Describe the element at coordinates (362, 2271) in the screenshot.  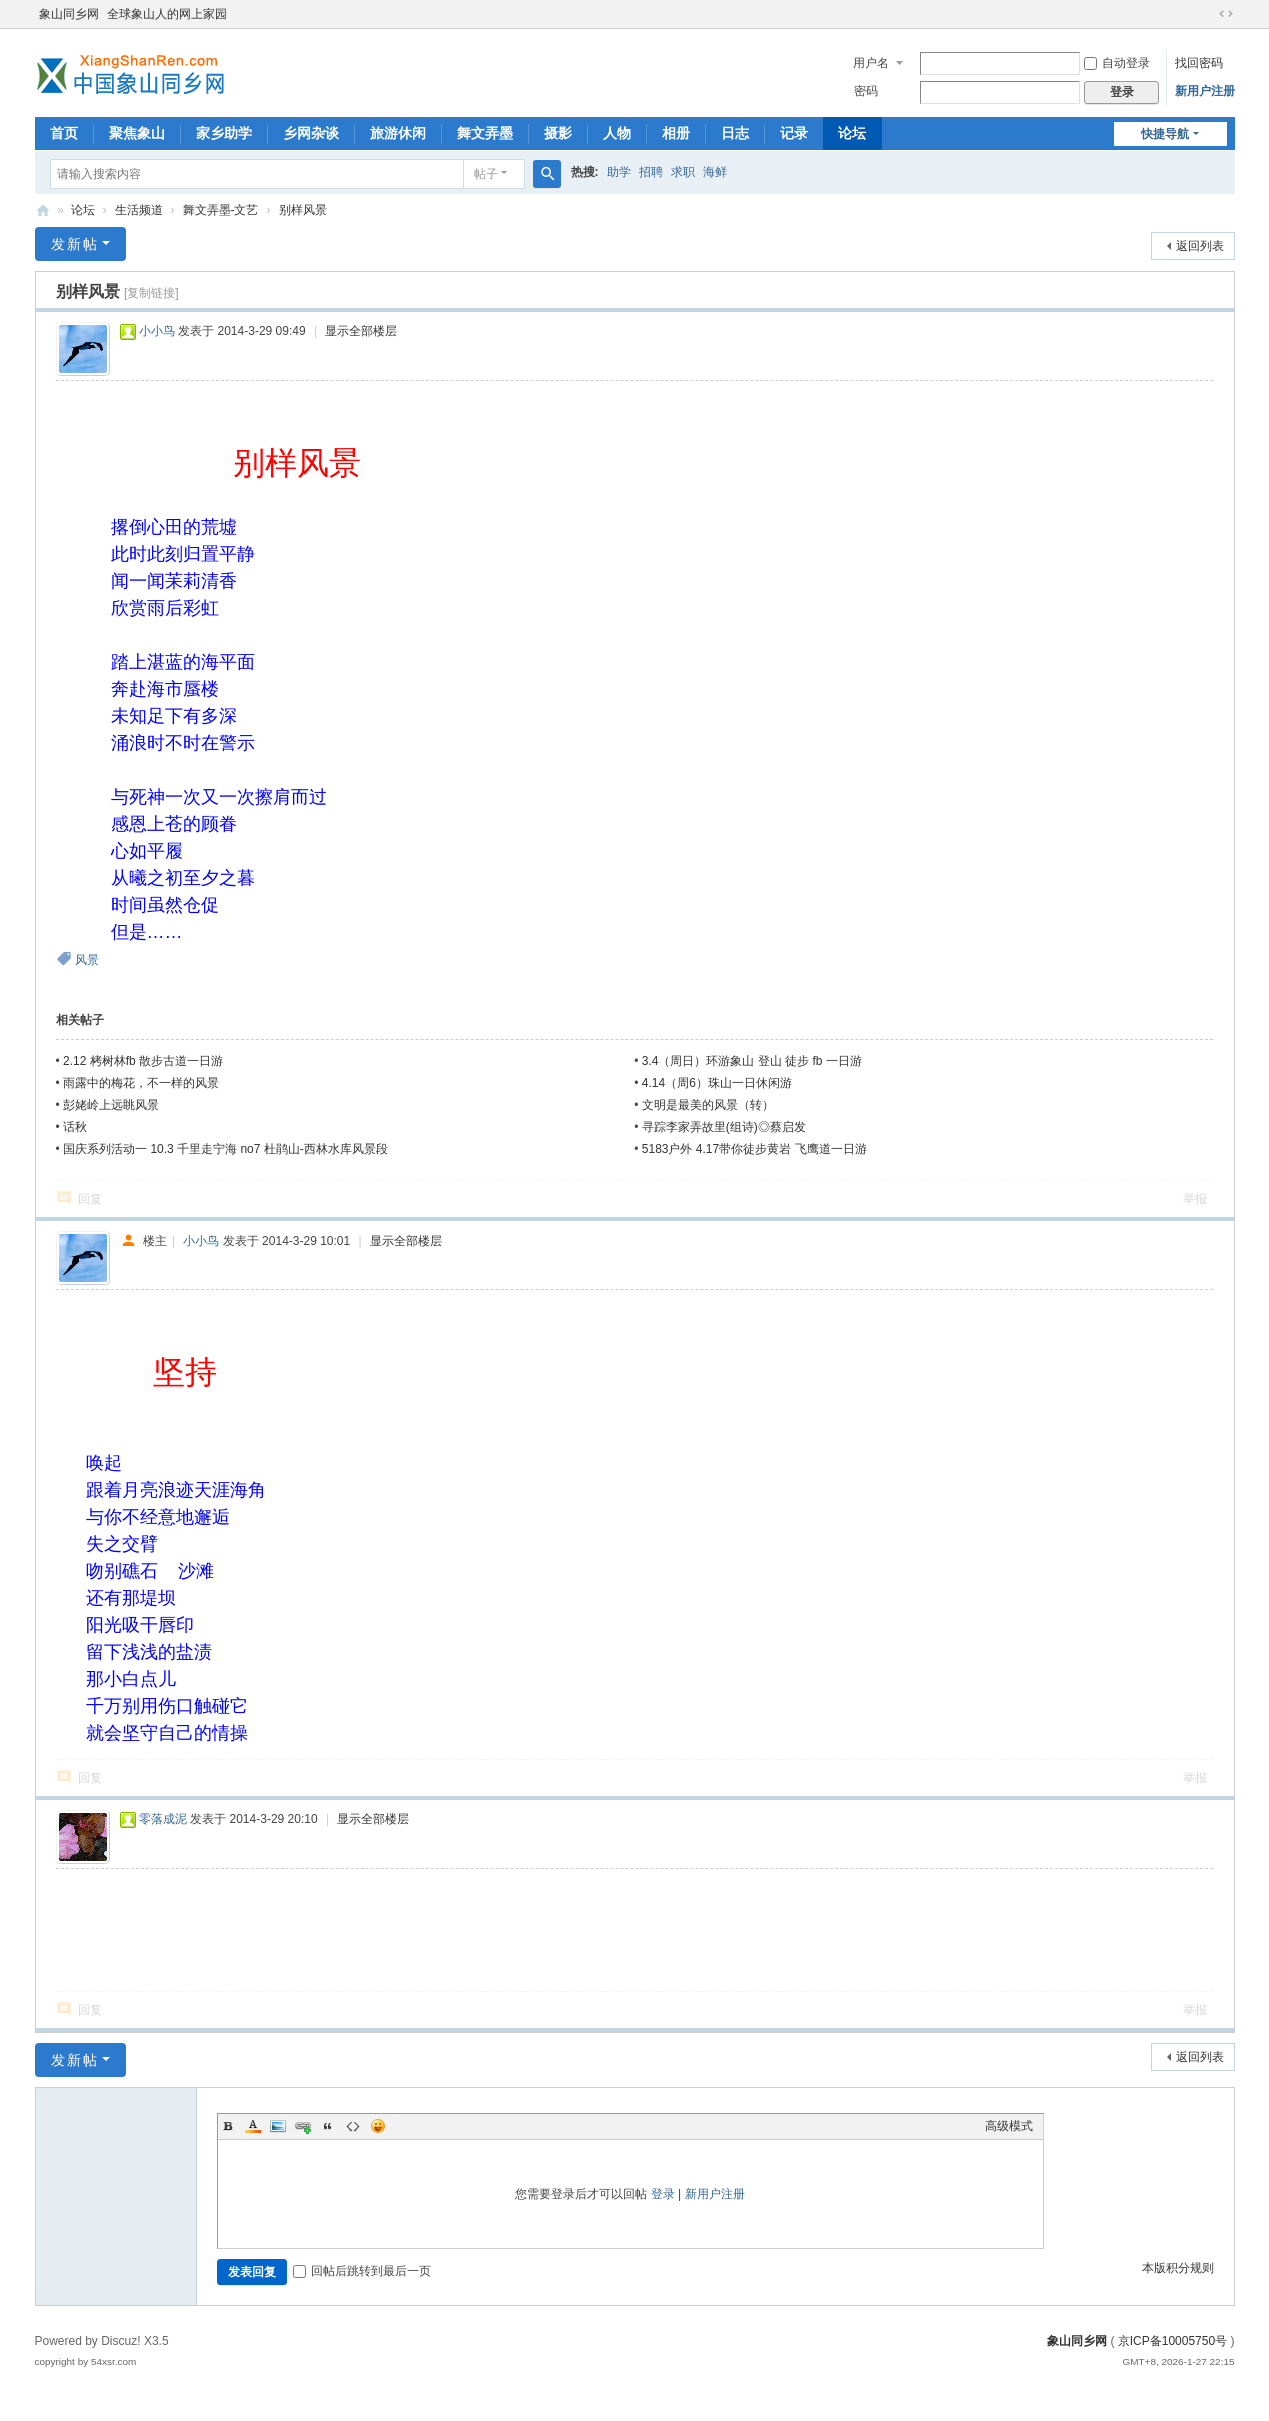
I see `回帖后跳转到最后一页` at that location.